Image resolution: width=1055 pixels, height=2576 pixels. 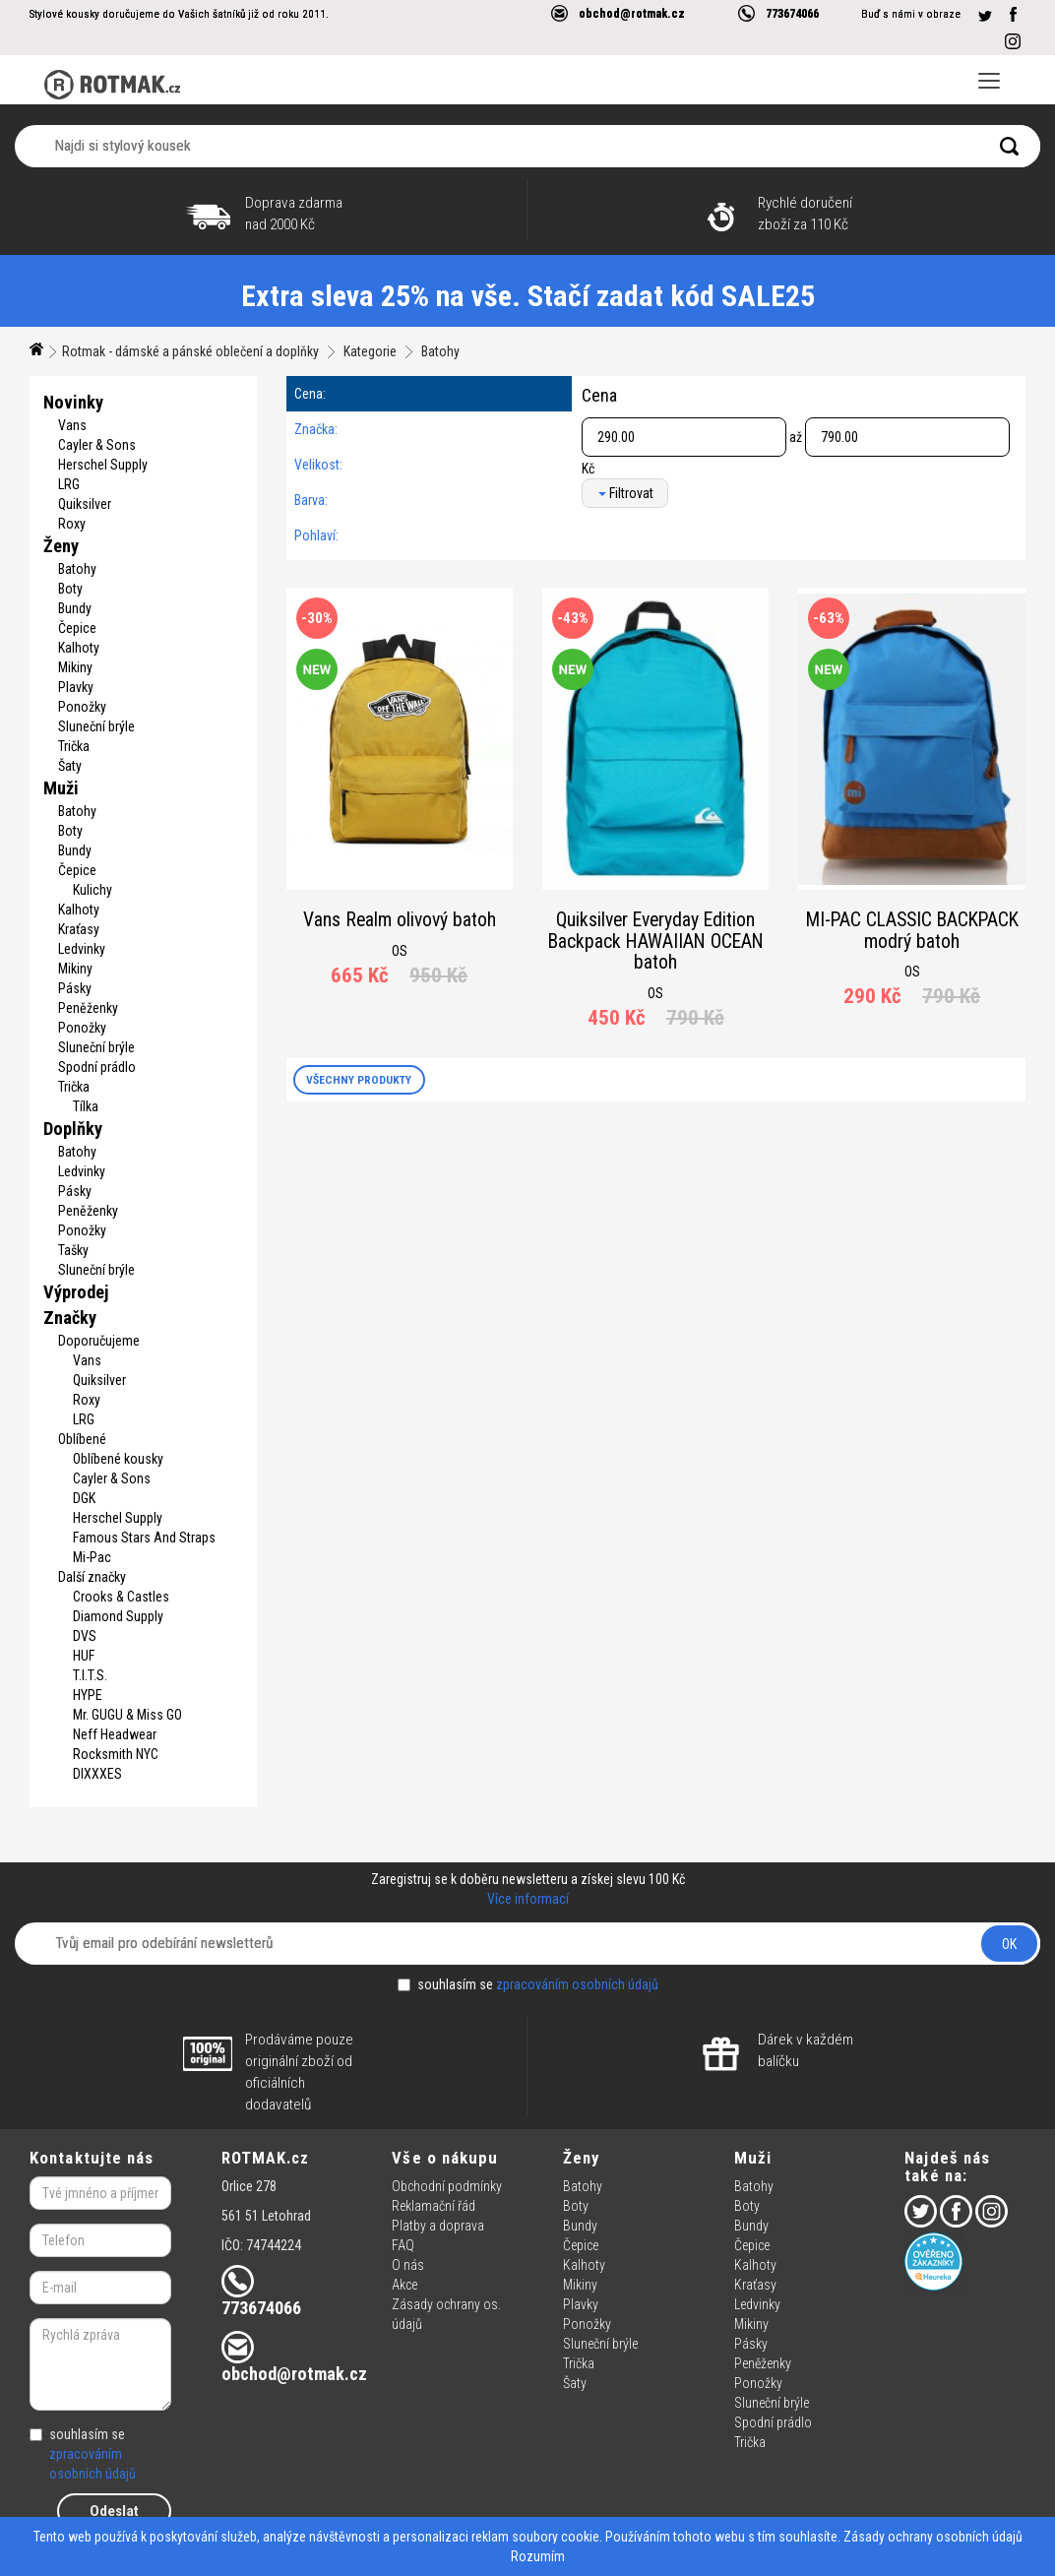 What do you see at coordinates (408, 2265) in the screenshot?
I see `O nás` at bounding box center [408, 2265].